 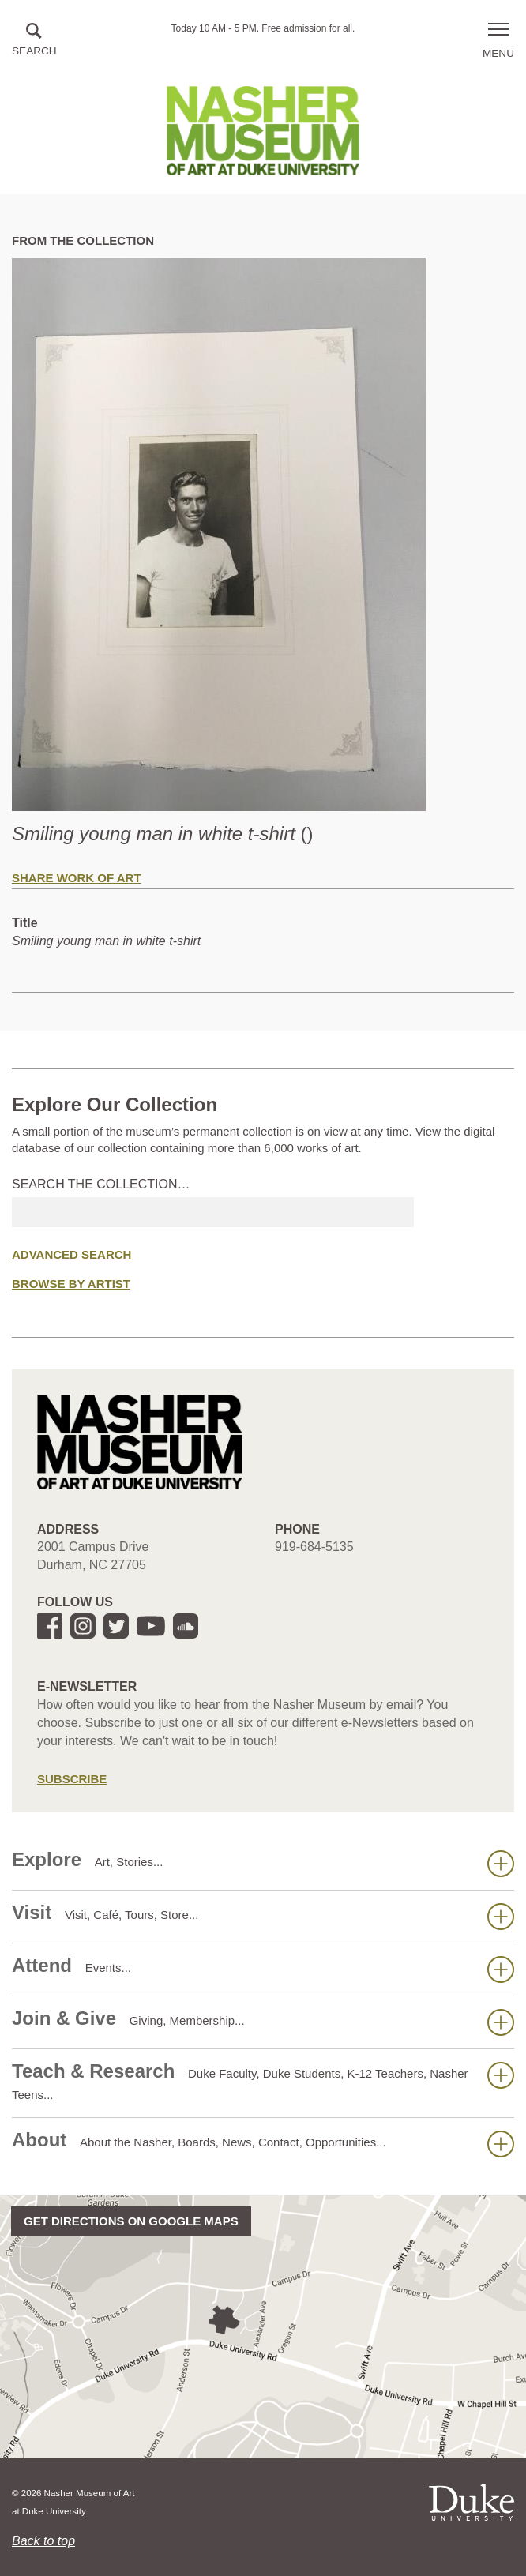 I want to click on Get directions on Google Maps, so click(x=131, y=2221).